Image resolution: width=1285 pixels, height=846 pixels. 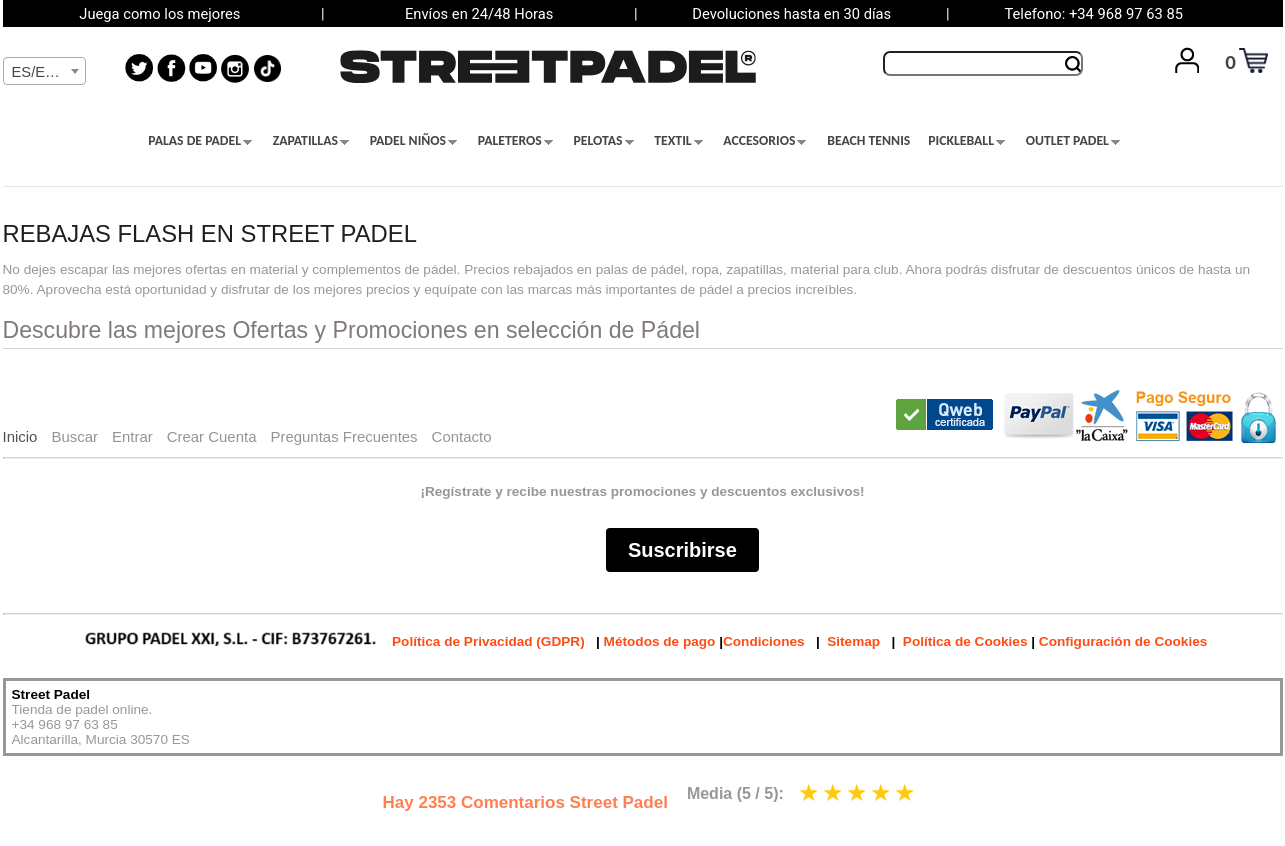 I want to click on Contacto, so click(x=462, y=436).